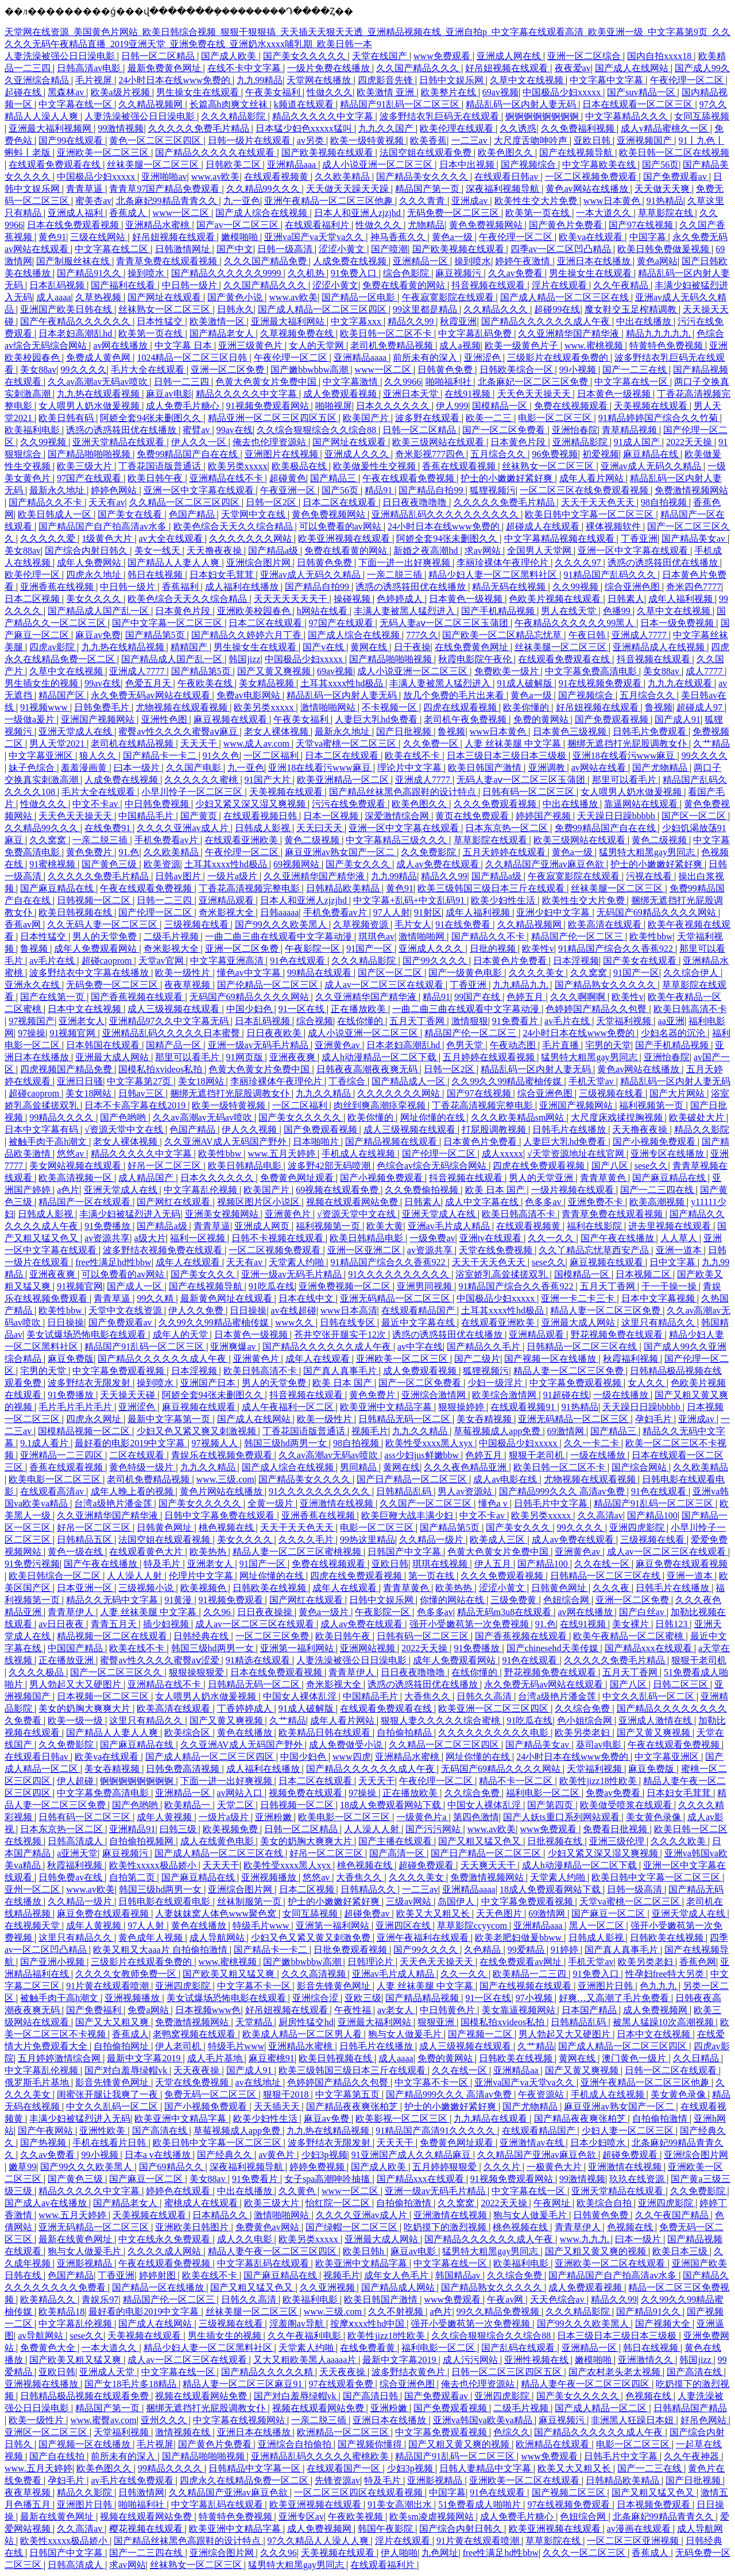 The width and height of the screenshot is (735, 2576). What do you see at coordinates (491, 1238) in the screenshot?
I see `亚洲tv在线观看` at bounding box center [491, 1238].